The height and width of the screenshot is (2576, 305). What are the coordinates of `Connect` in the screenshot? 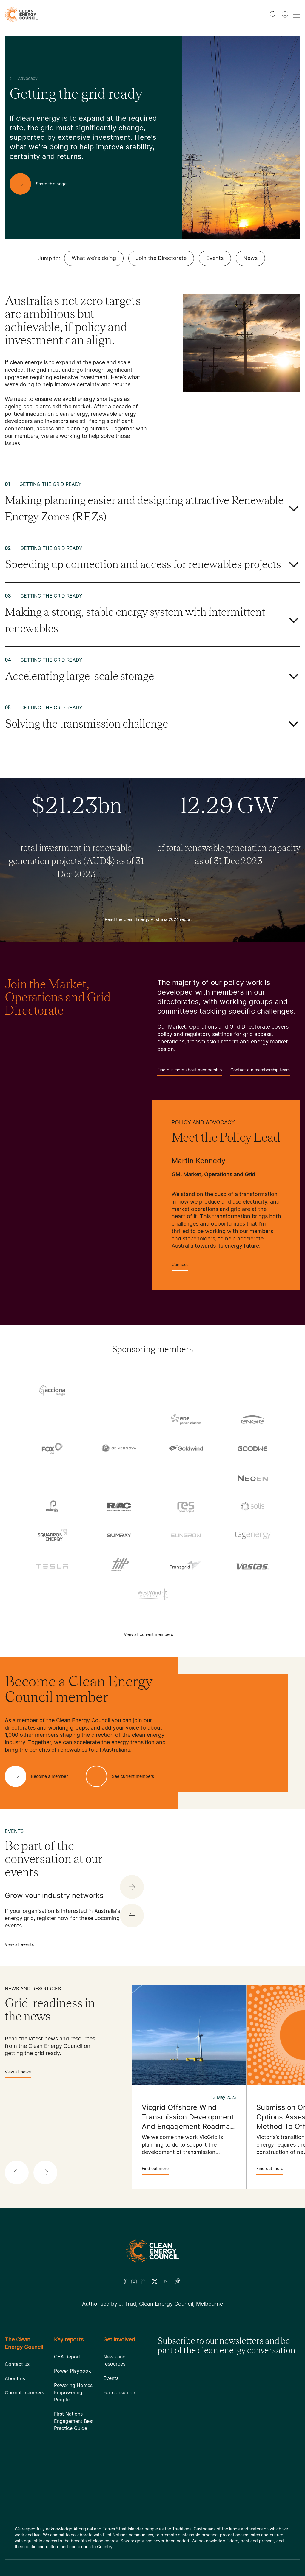 It's located at (180, 1266).